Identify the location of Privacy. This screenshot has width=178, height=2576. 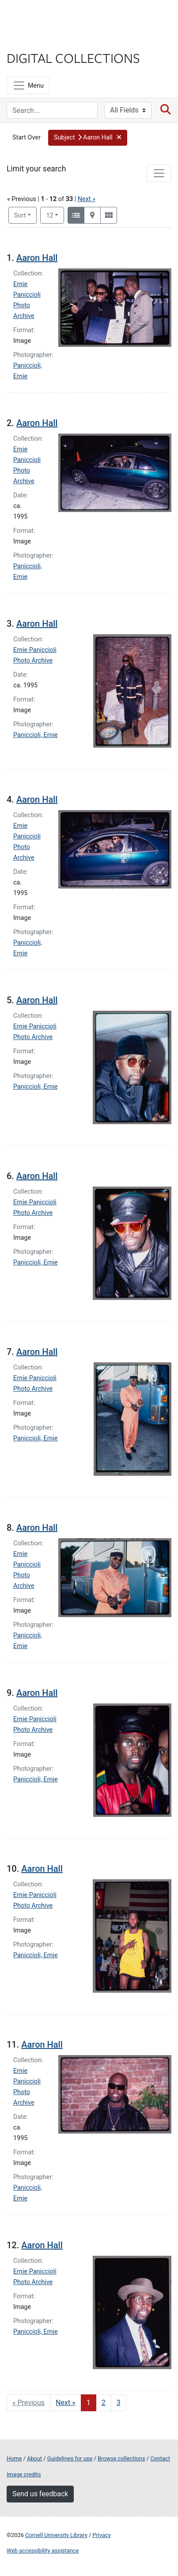
(101, 2535).